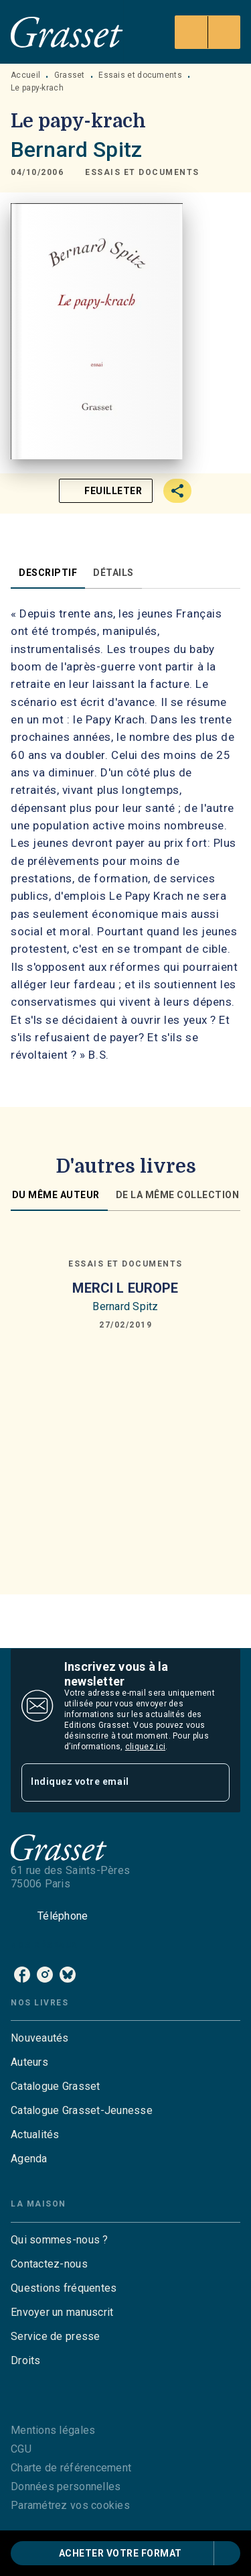 The width and height of the screenshot is (251, 2576). Describe the element at coordinates (67, 1974) in the screenshot. I see `[bluesky]` at that location.